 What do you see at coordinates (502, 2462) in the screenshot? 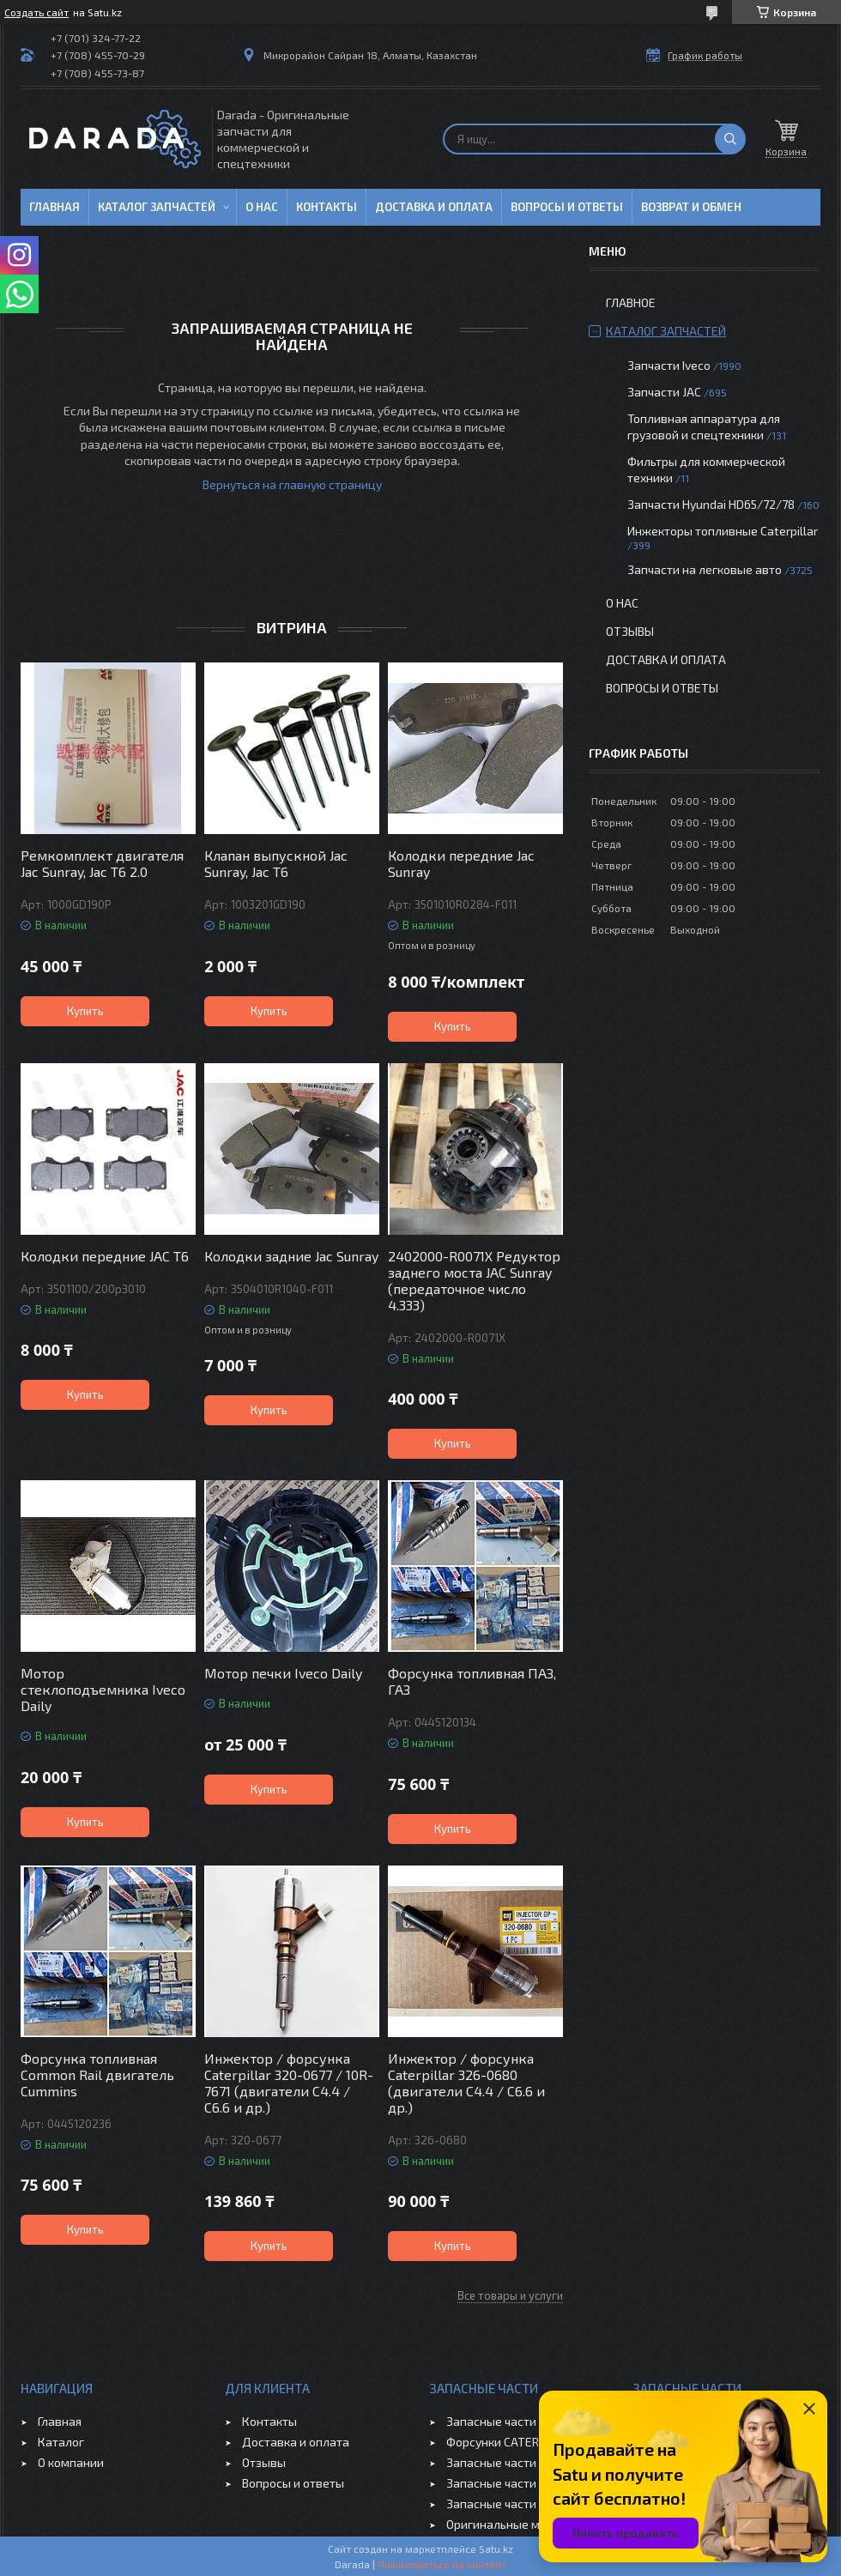
I see `Запасные части JAC` at bounding box center [502, 2462].